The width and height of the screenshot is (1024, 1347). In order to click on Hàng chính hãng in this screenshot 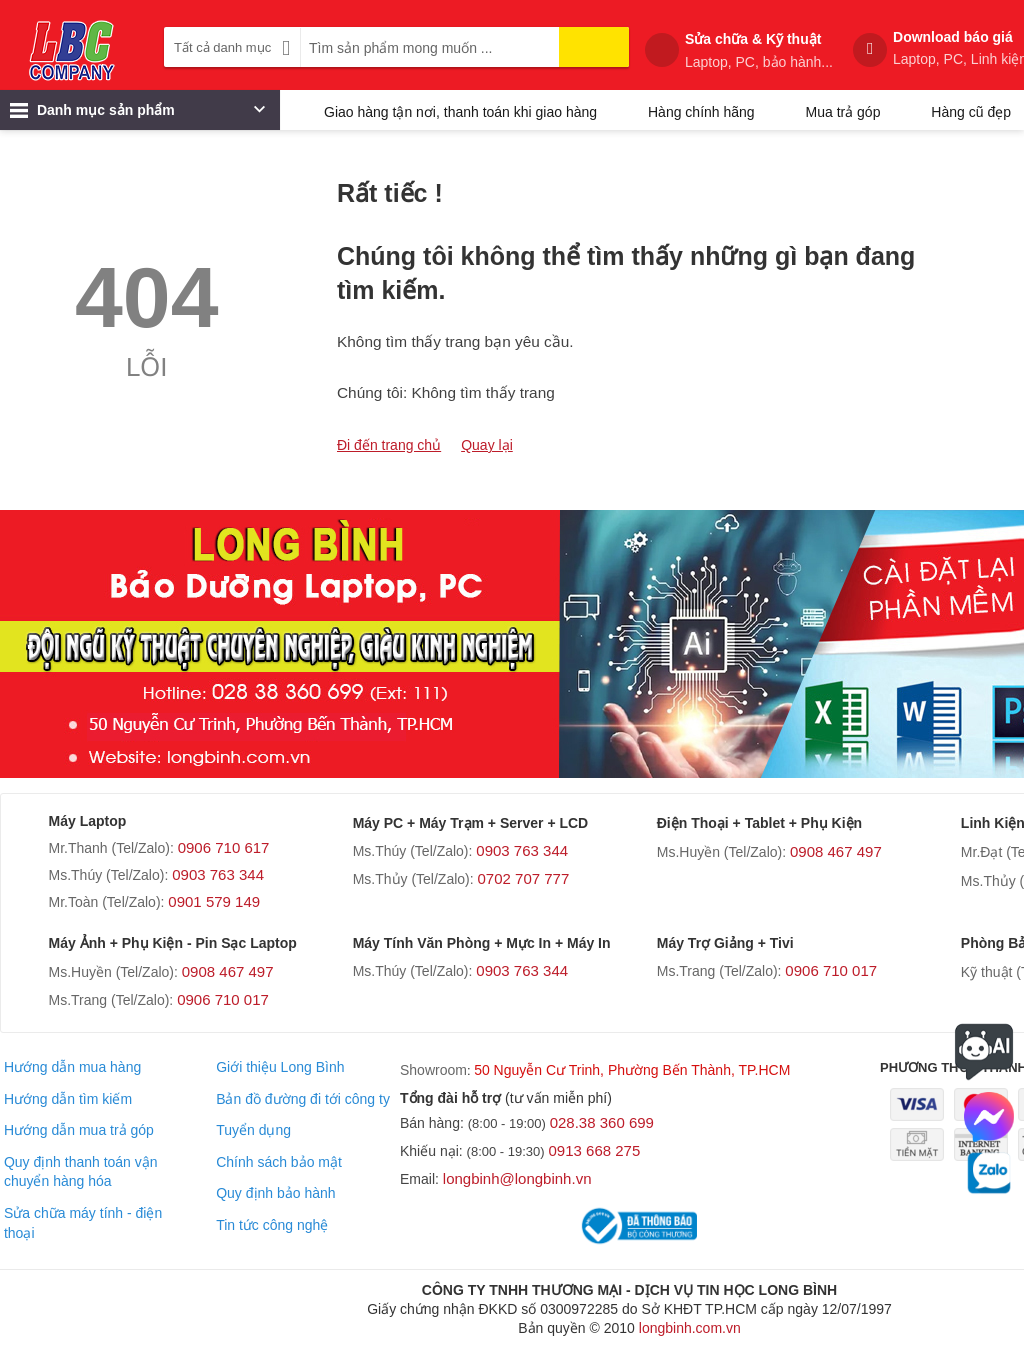, I will do `click(701, 112)`.